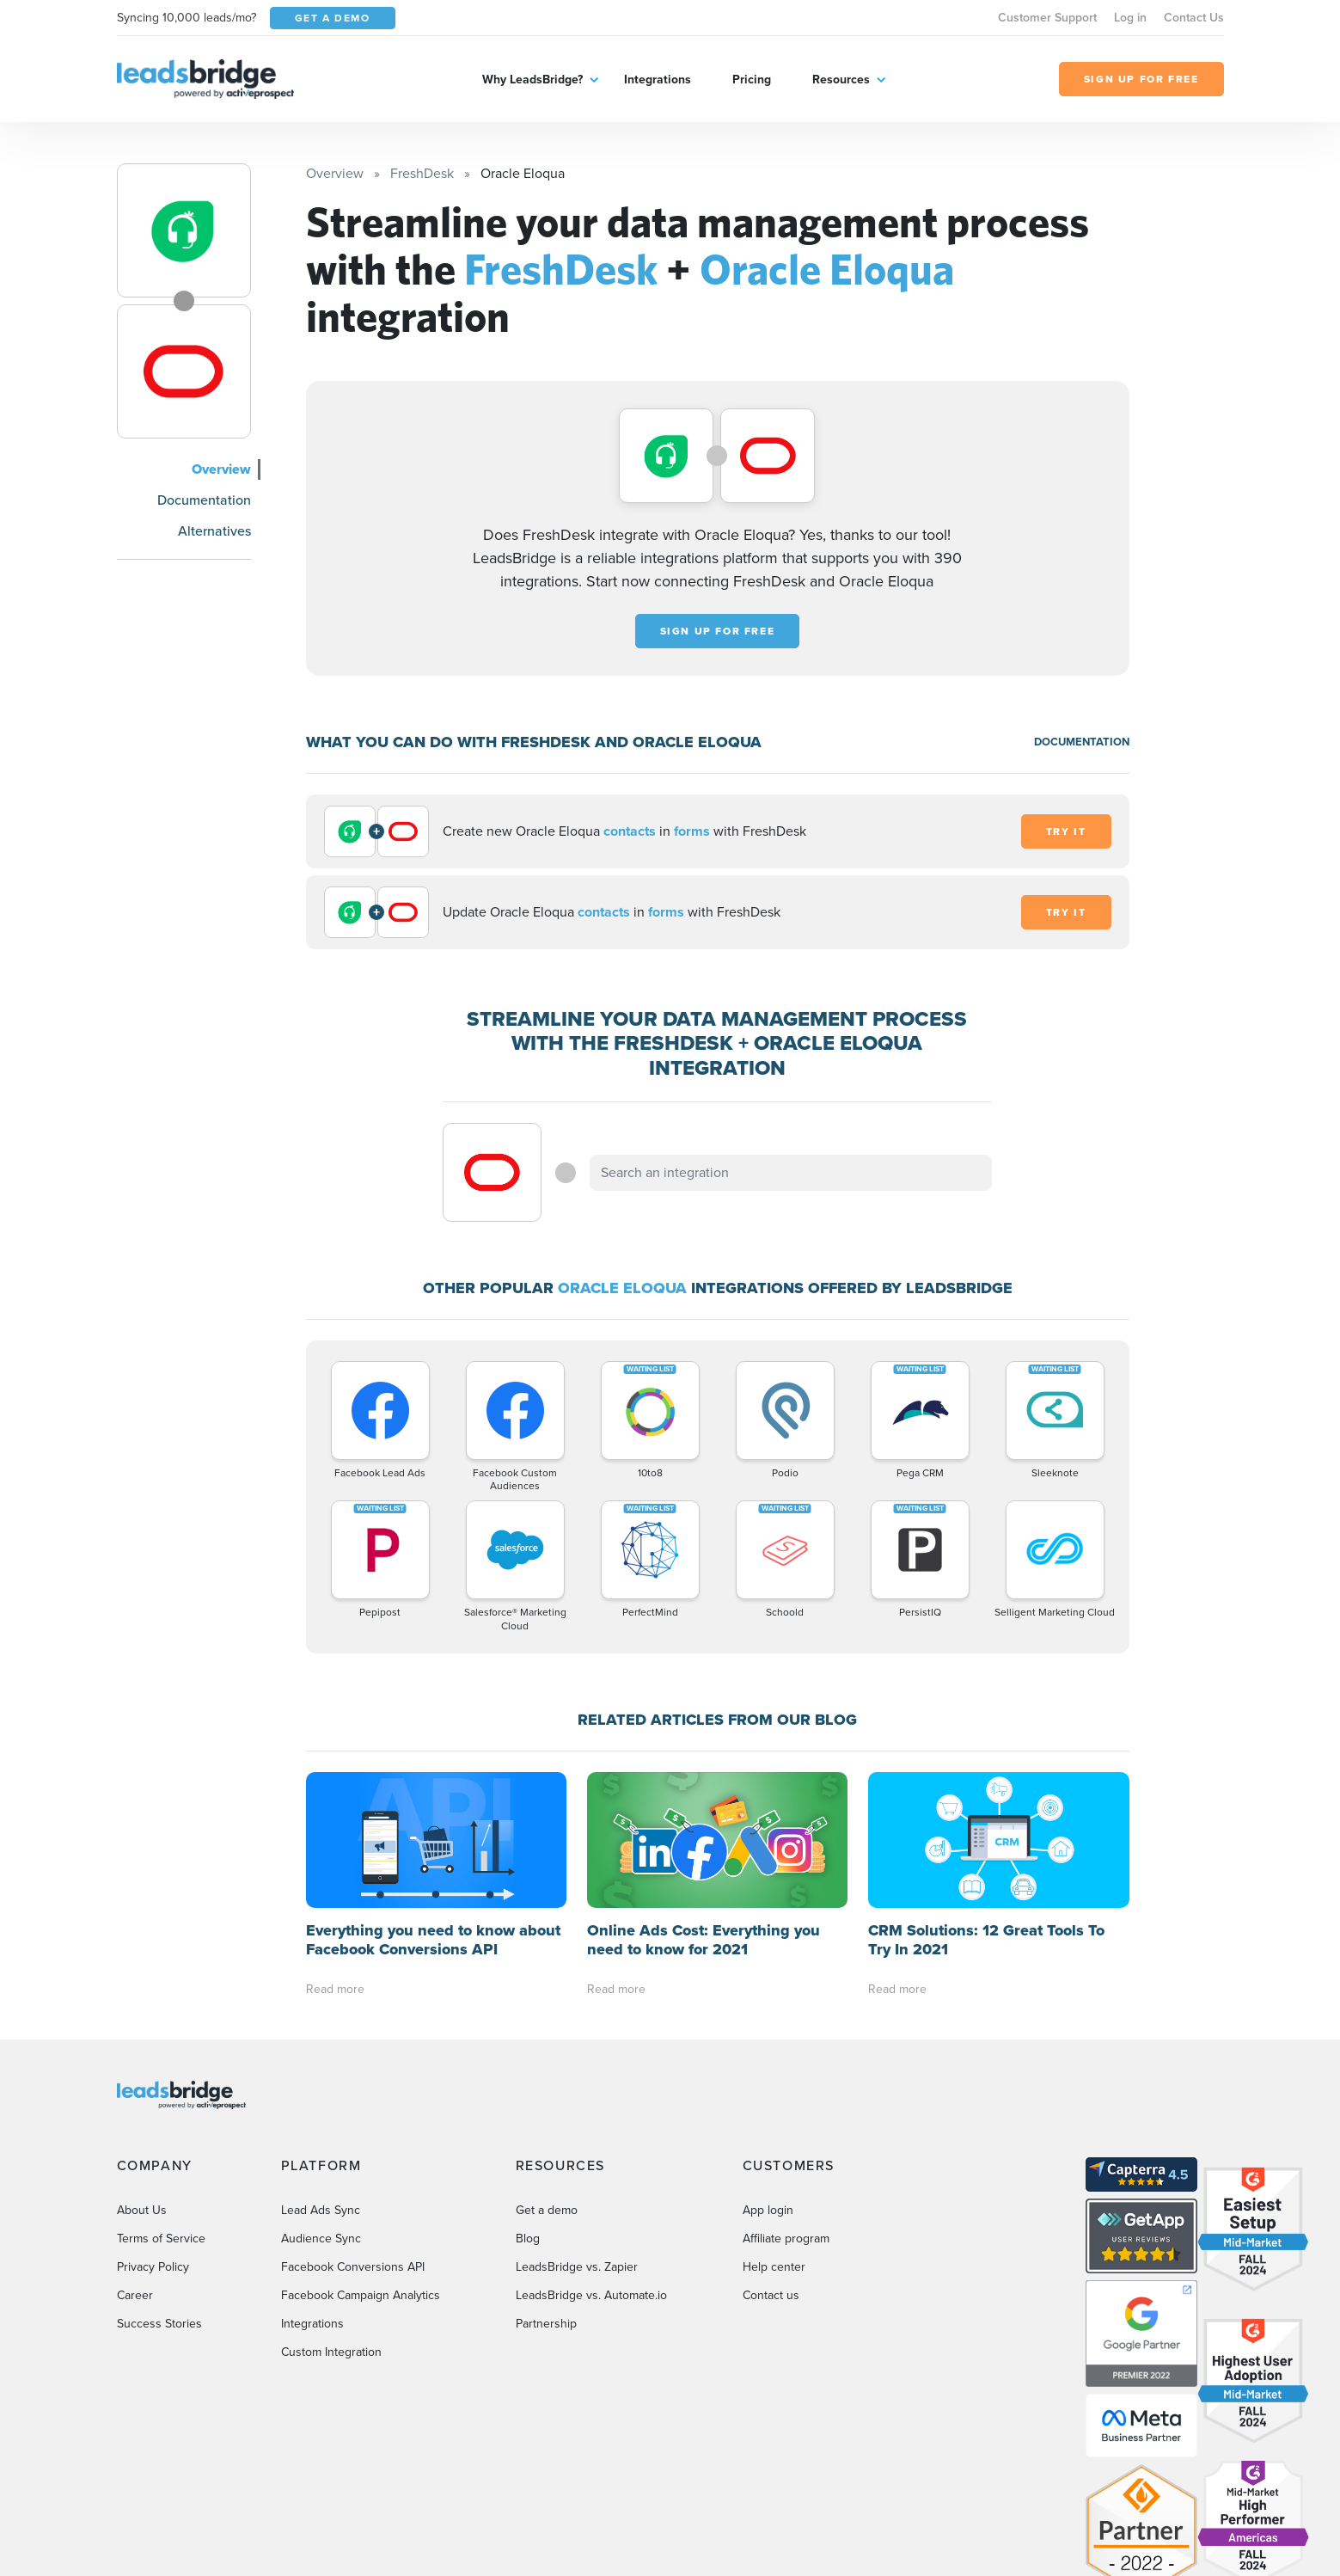 This screenshot has height=2576, width=1340. I want to click on Success Stories, so click(159, 2324).